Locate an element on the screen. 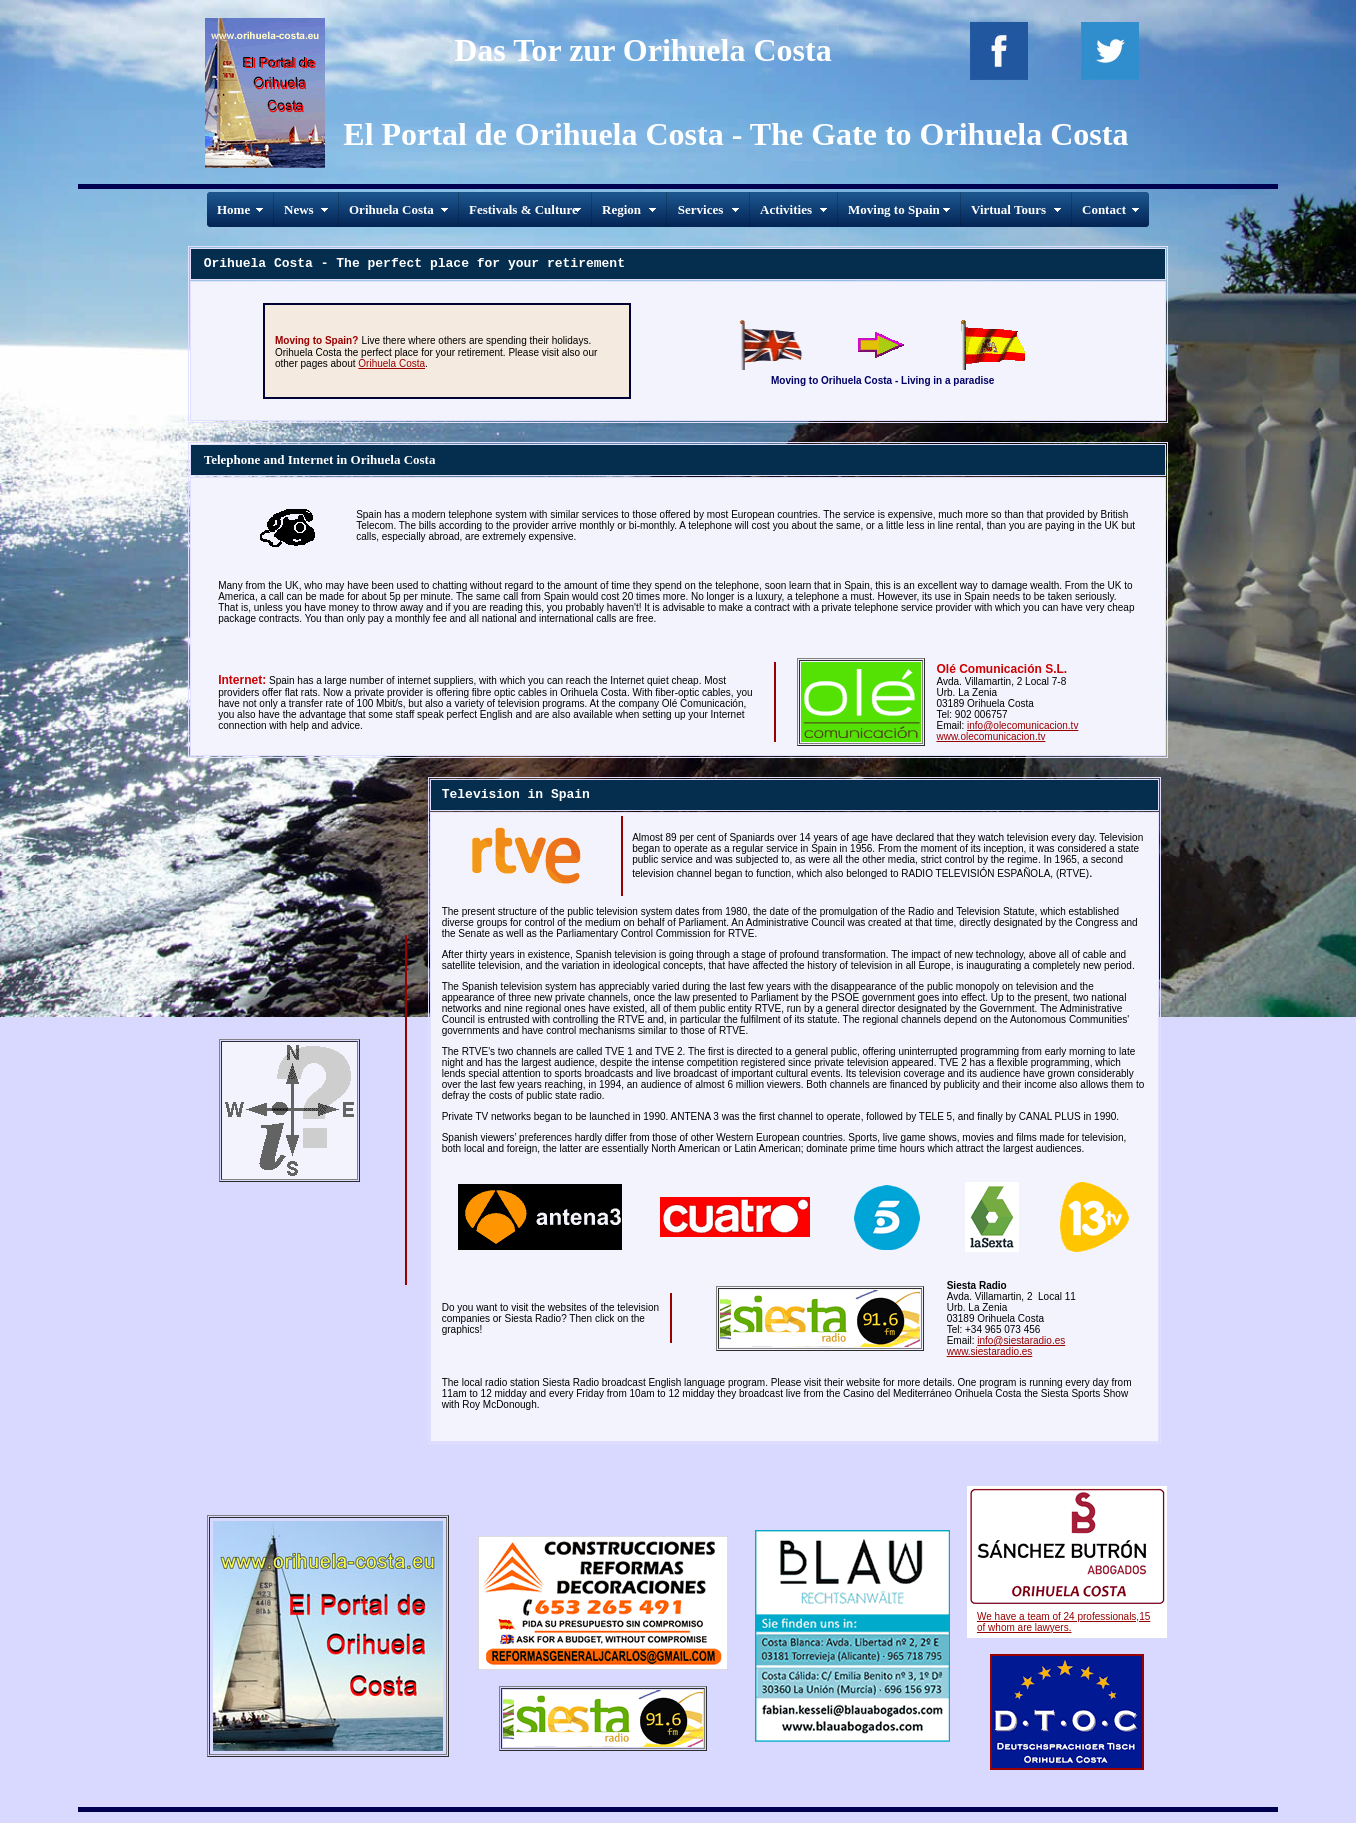 Image resolution: width=1356 pixels, height=1823 pixels. Activities is located at coordinates (786, 209).